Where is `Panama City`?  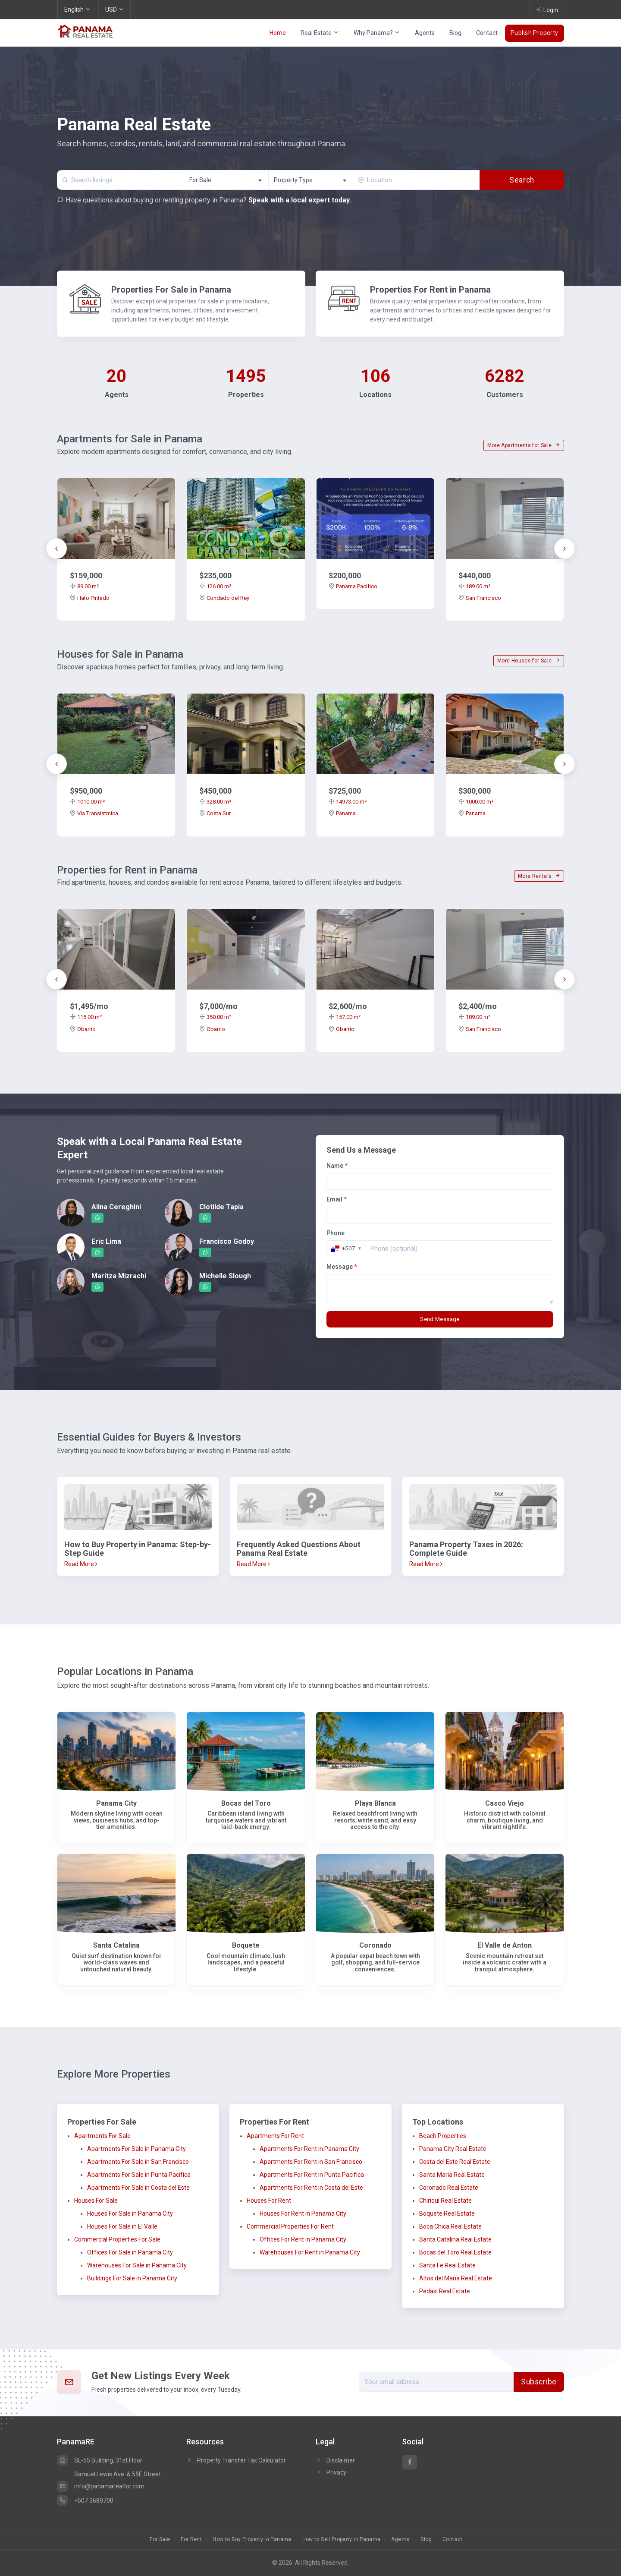
Panama City is located at coordinates (116, 1803).